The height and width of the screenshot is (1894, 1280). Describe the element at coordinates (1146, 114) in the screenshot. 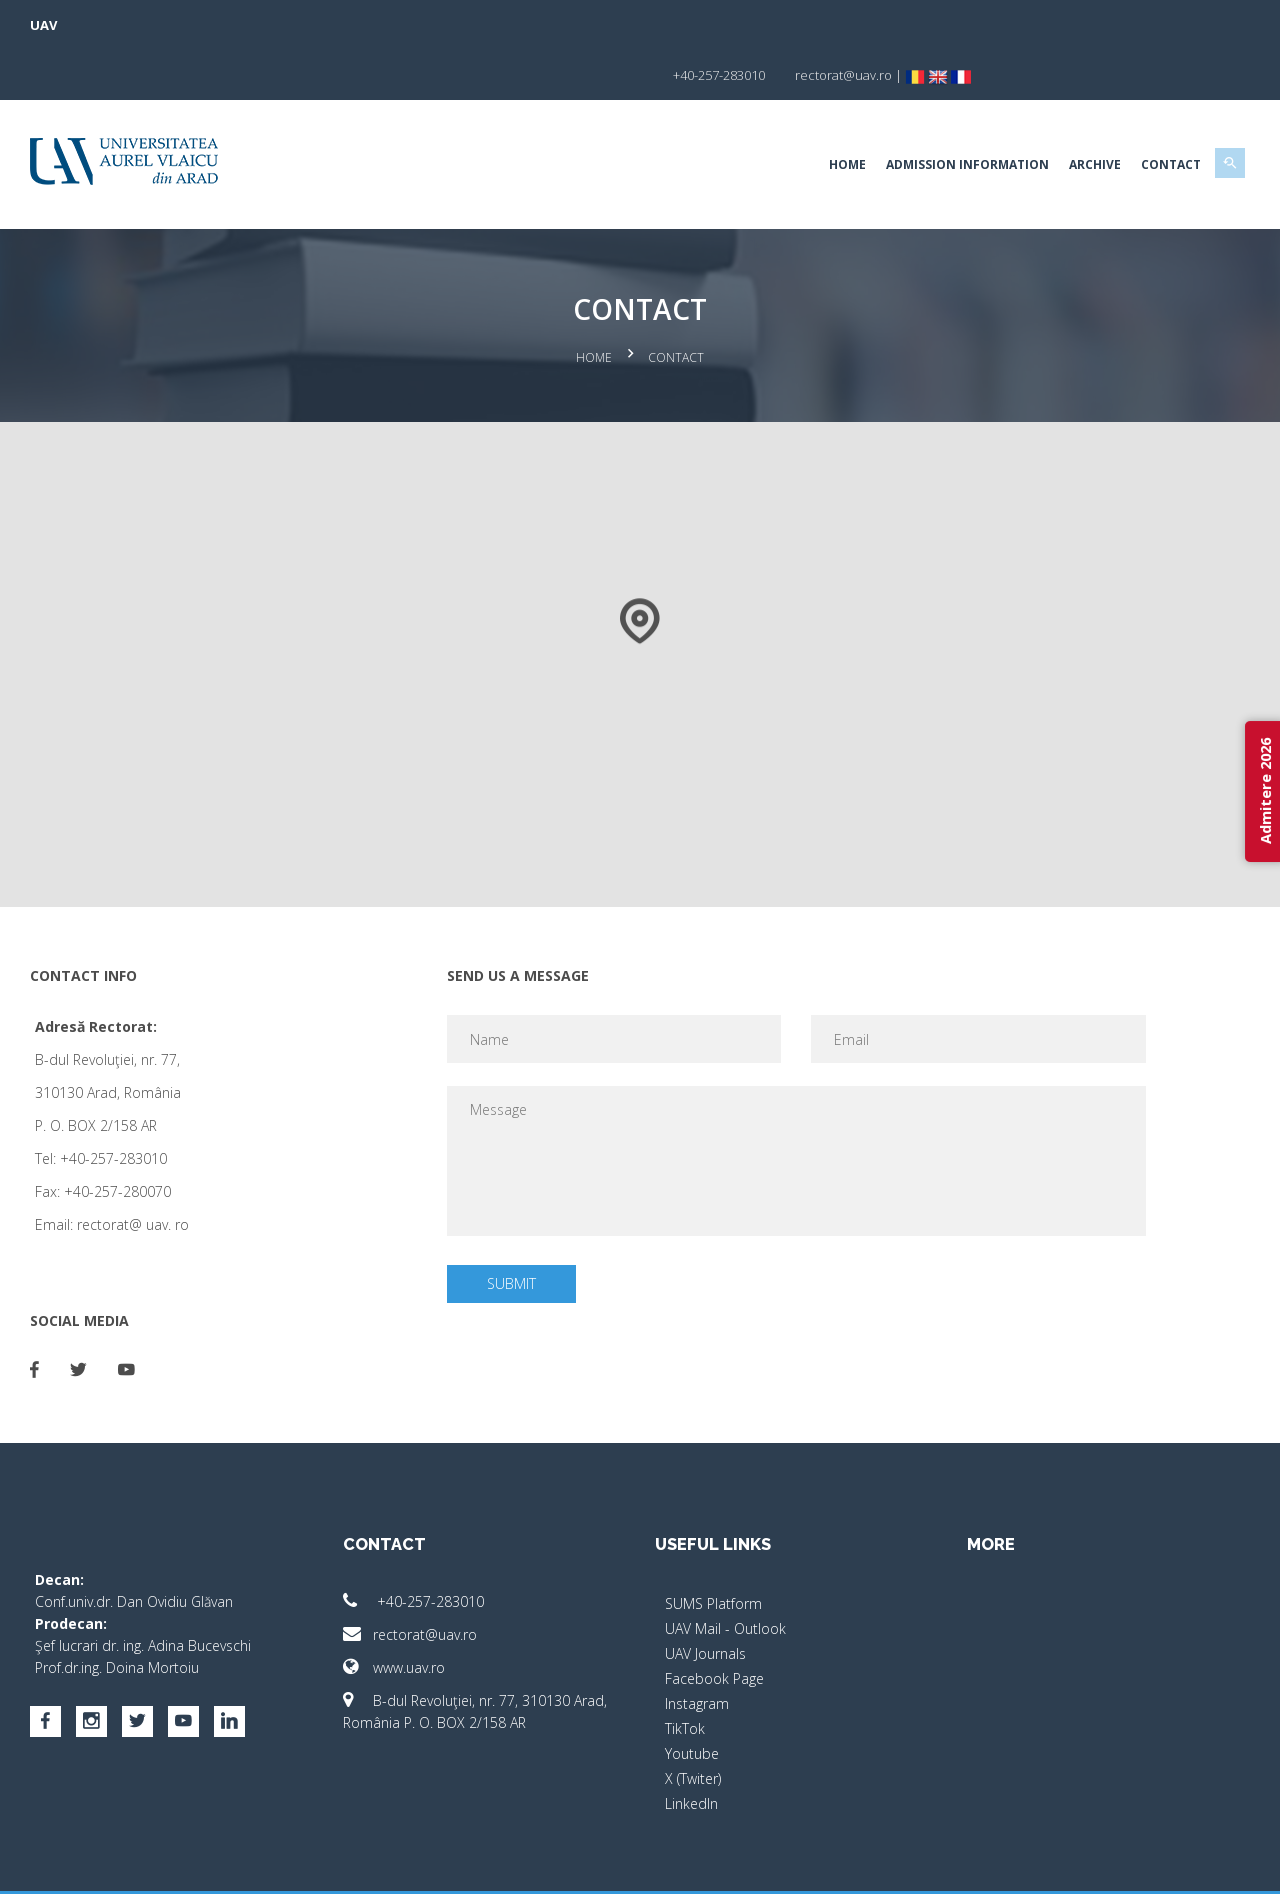

I see `Contact` at that location.